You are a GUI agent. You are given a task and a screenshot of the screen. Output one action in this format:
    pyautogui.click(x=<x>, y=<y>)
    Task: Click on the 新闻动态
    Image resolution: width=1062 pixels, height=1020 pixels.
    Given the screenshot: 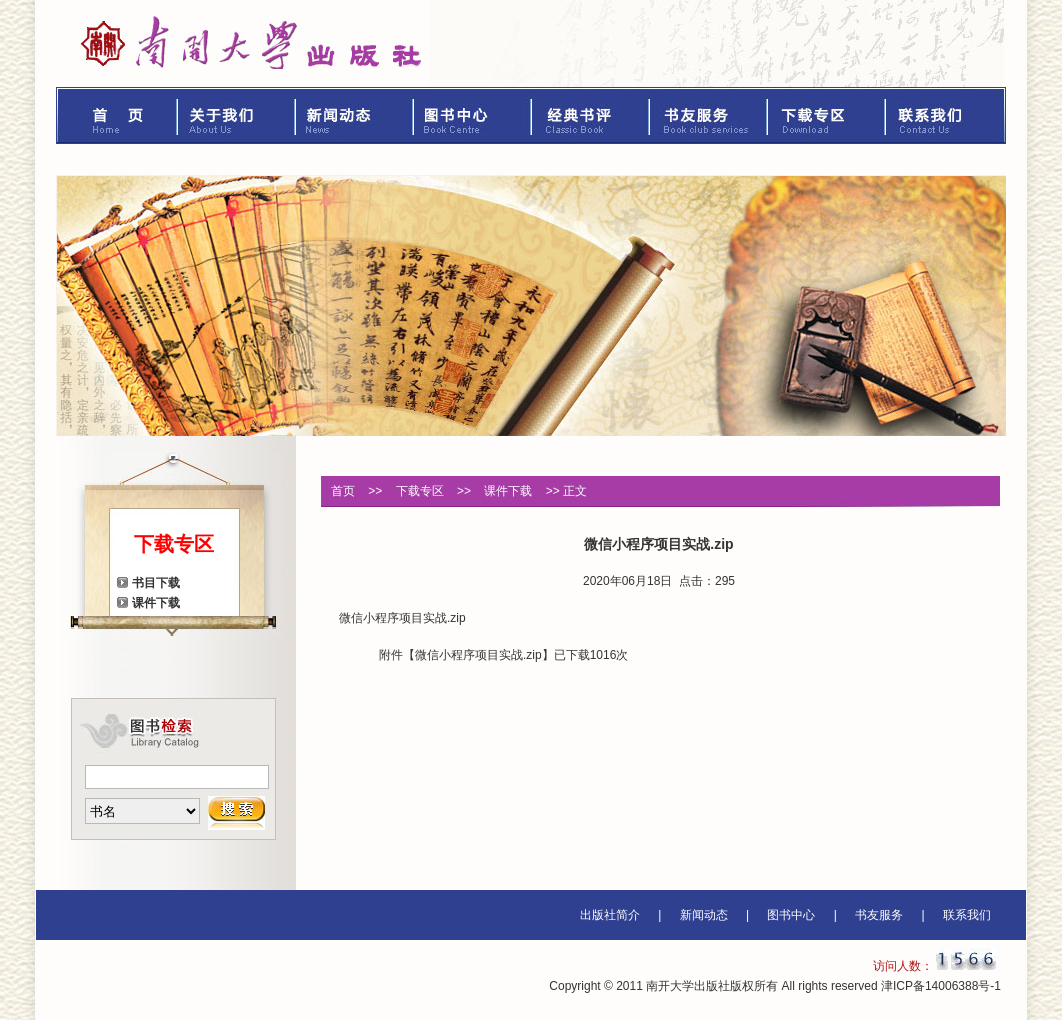 What is the action you would take?
    pyautogui.click(x=355, y=115)
    